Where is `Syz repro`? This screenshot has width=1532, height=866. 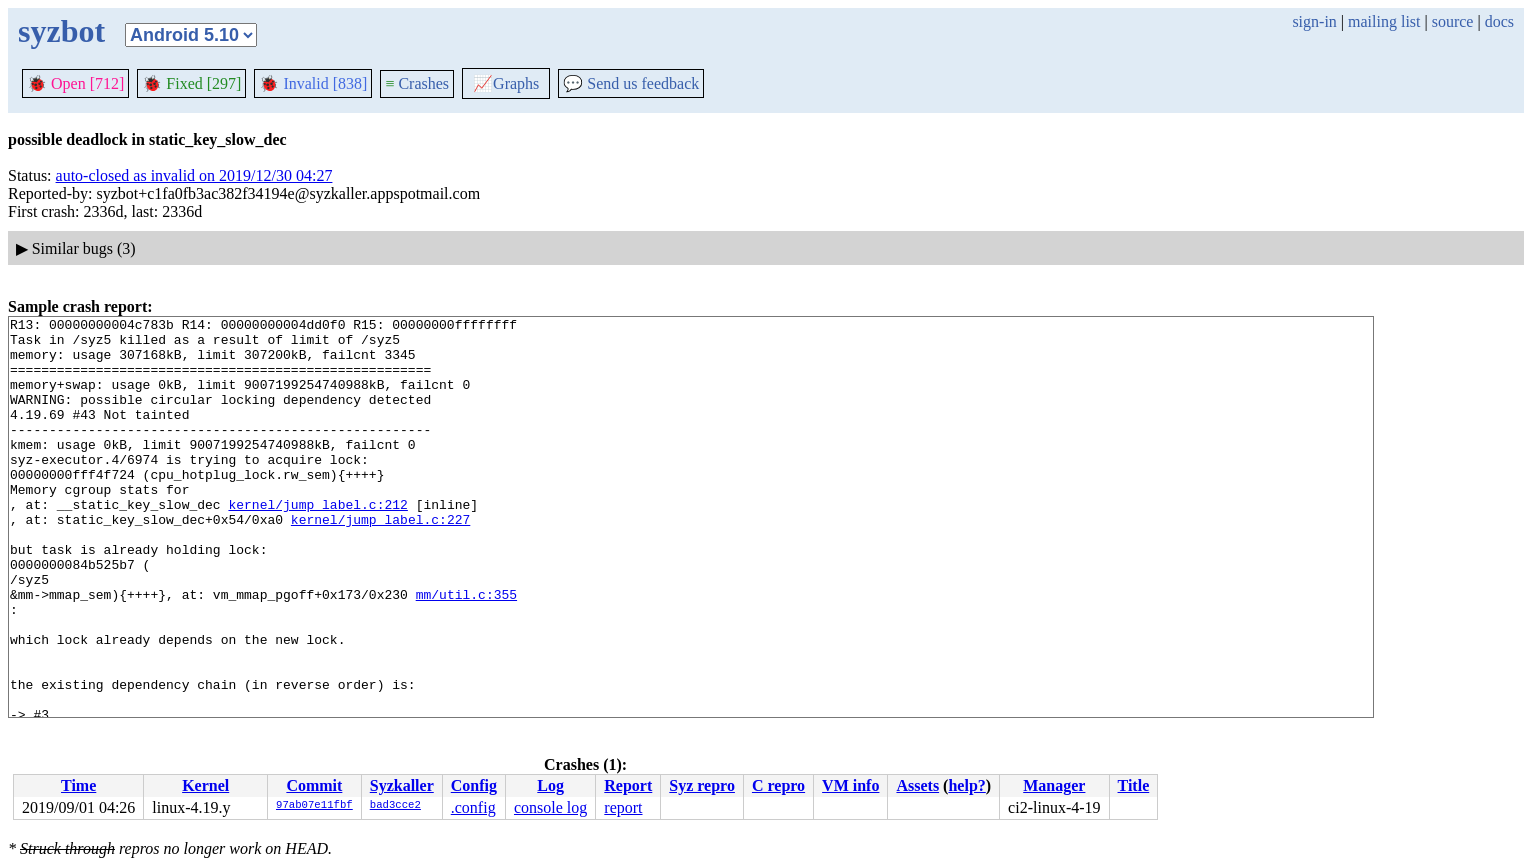
Syz repro is located at coordinates (702, 785).